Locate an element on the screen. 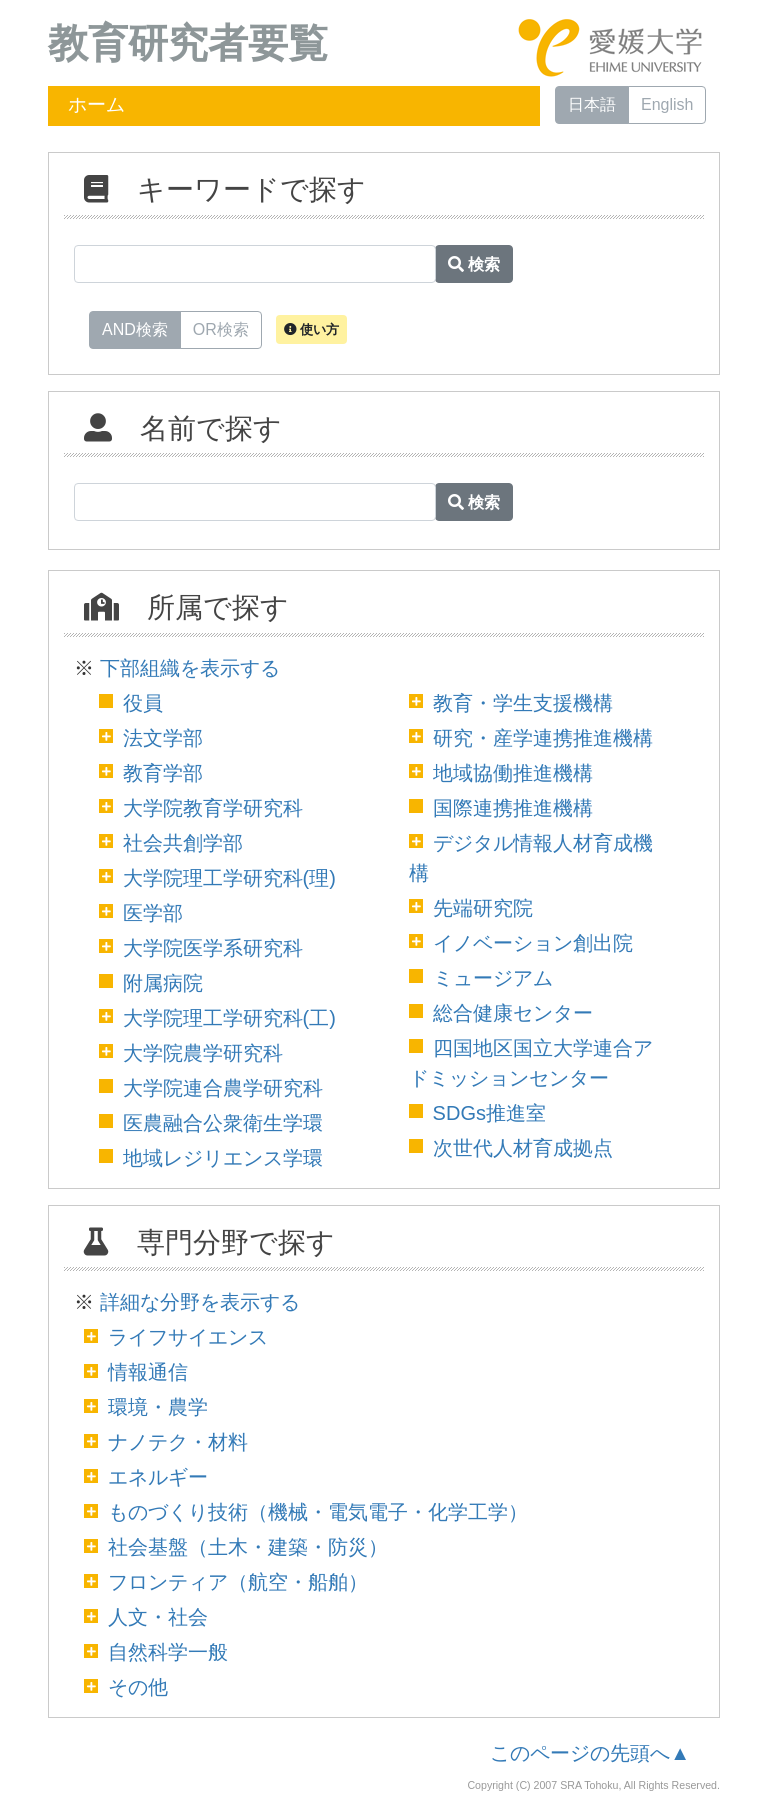  役員 is located at coordinates (143, 703).